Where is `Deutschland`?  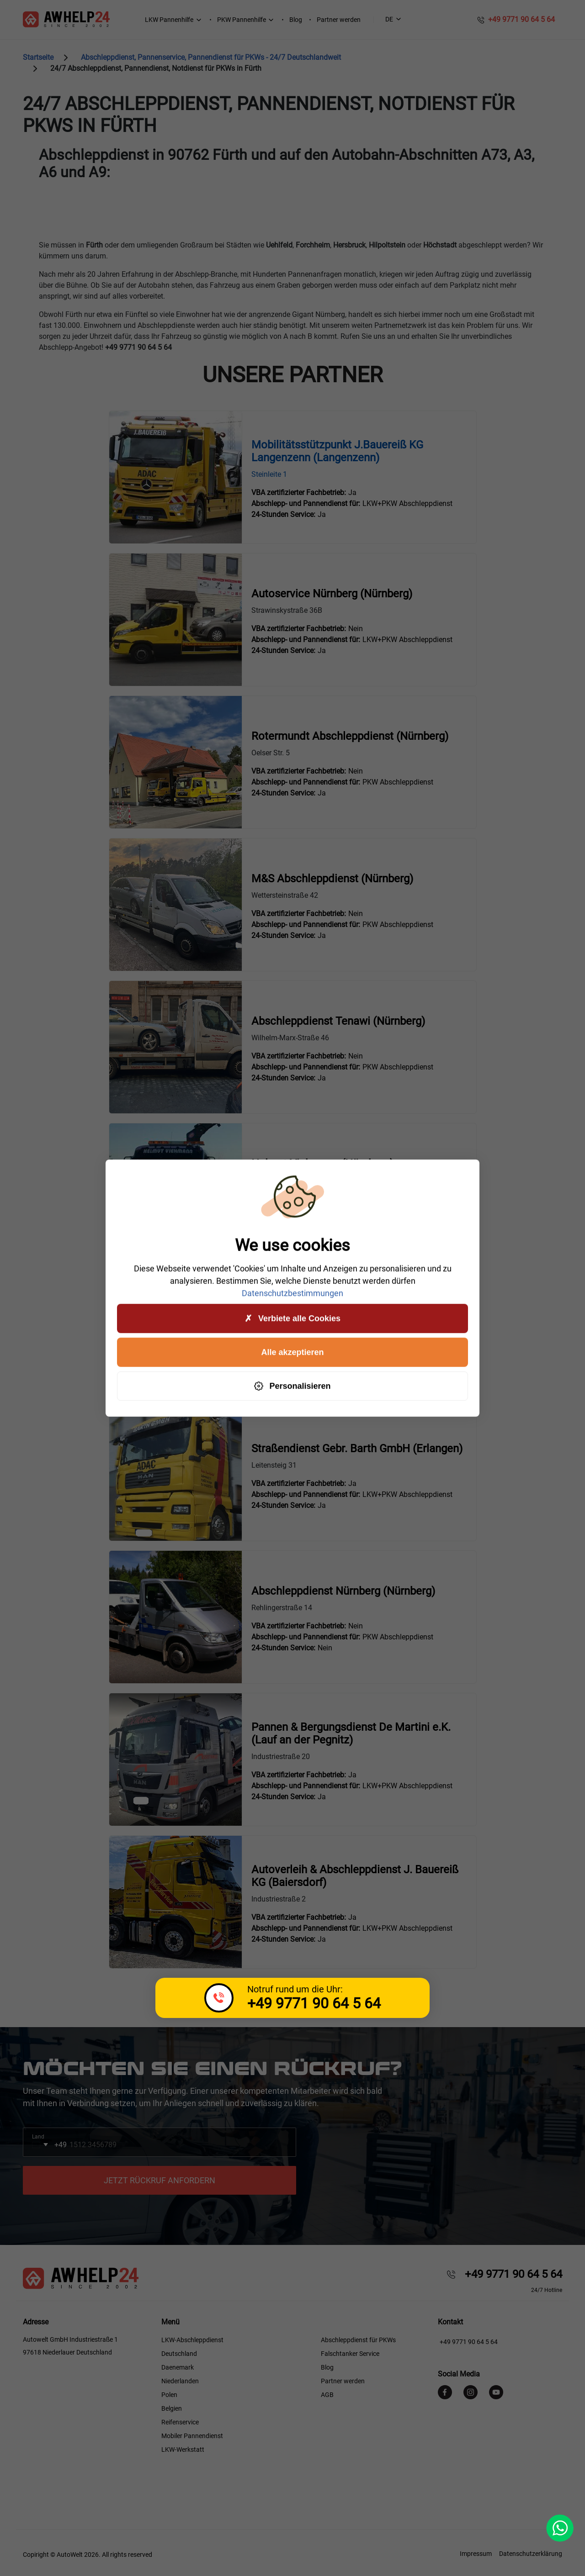 Deutschland is located at coordinates (179, 2353).